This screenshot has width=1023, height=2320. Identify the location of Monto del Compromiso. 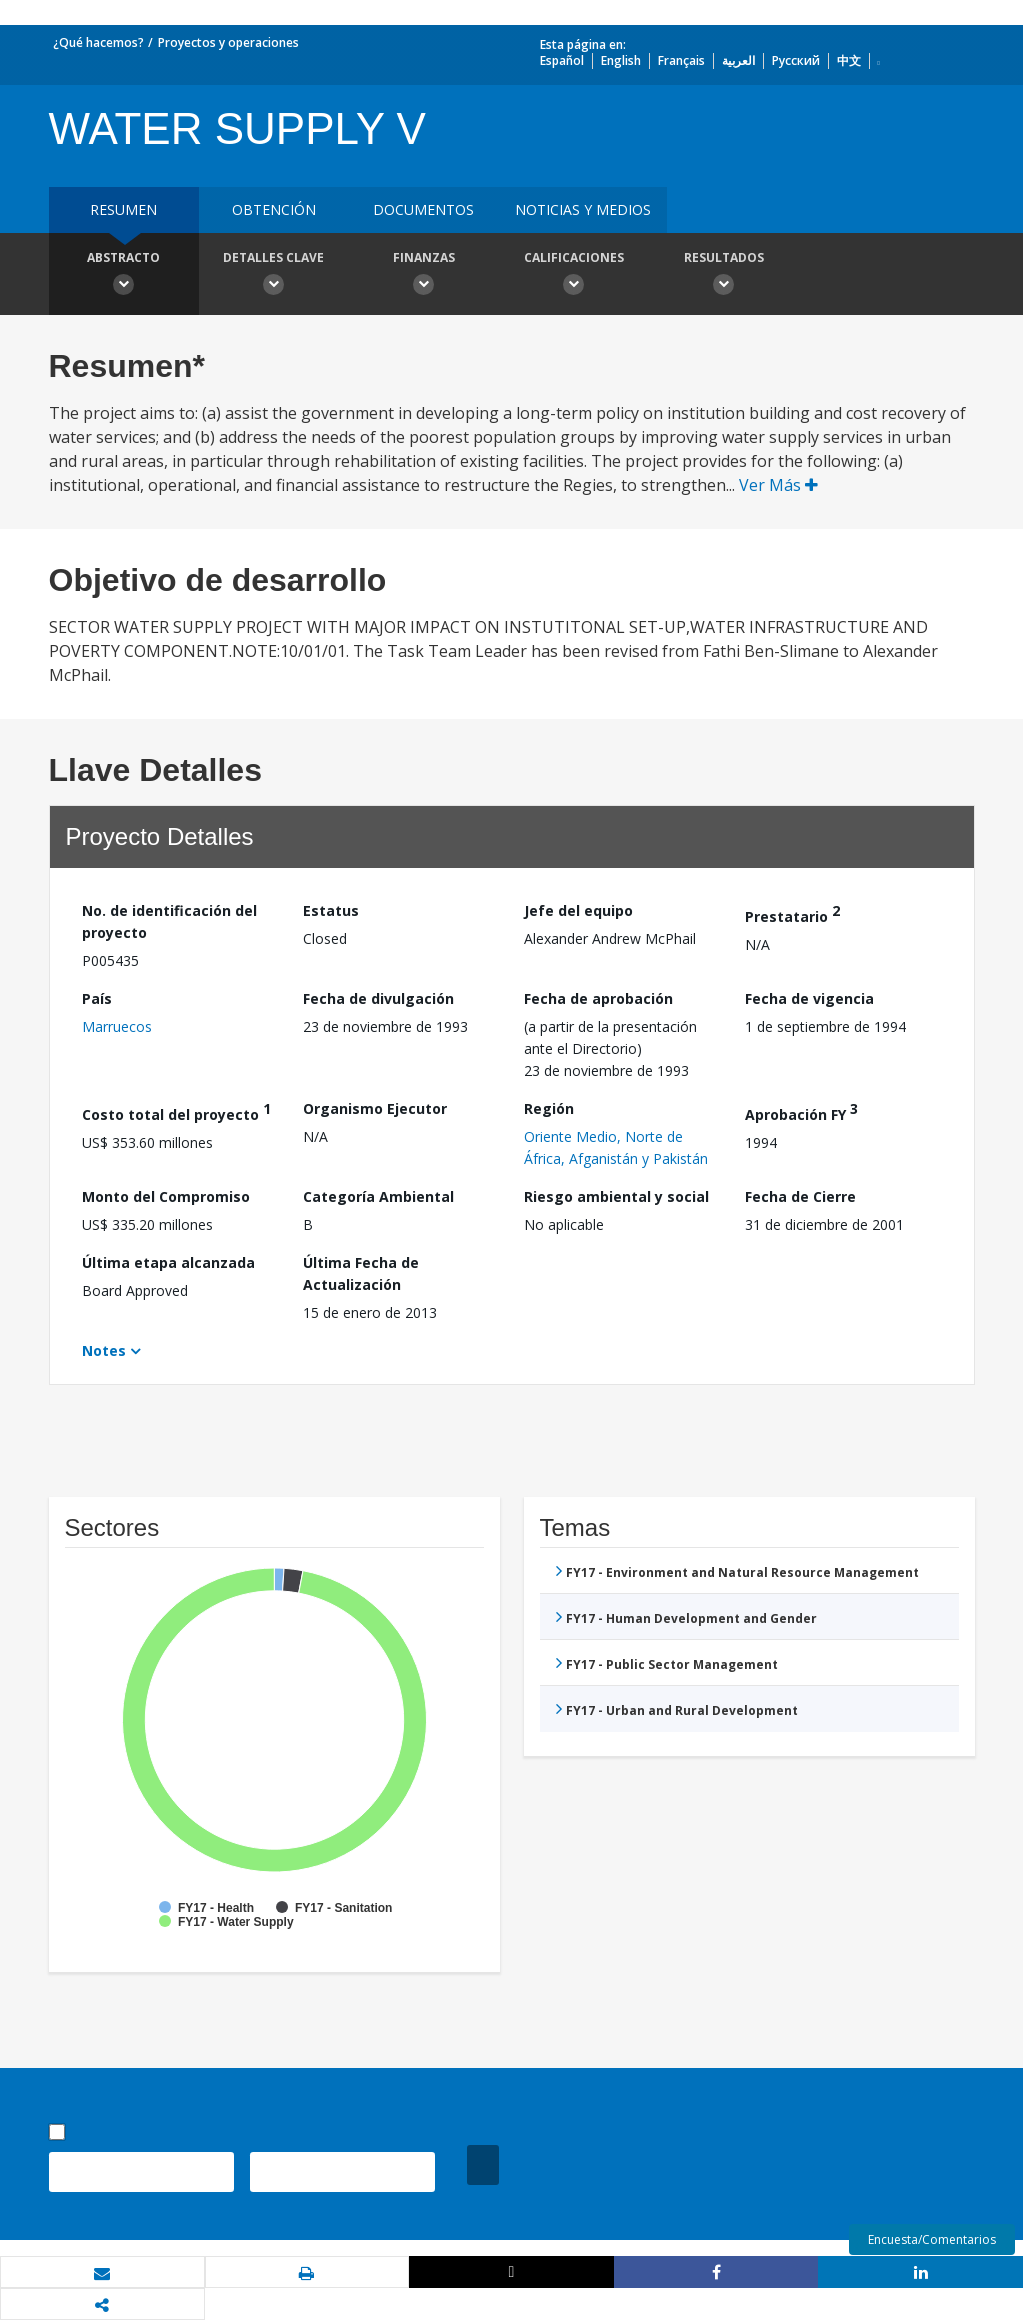
(166, 1196).